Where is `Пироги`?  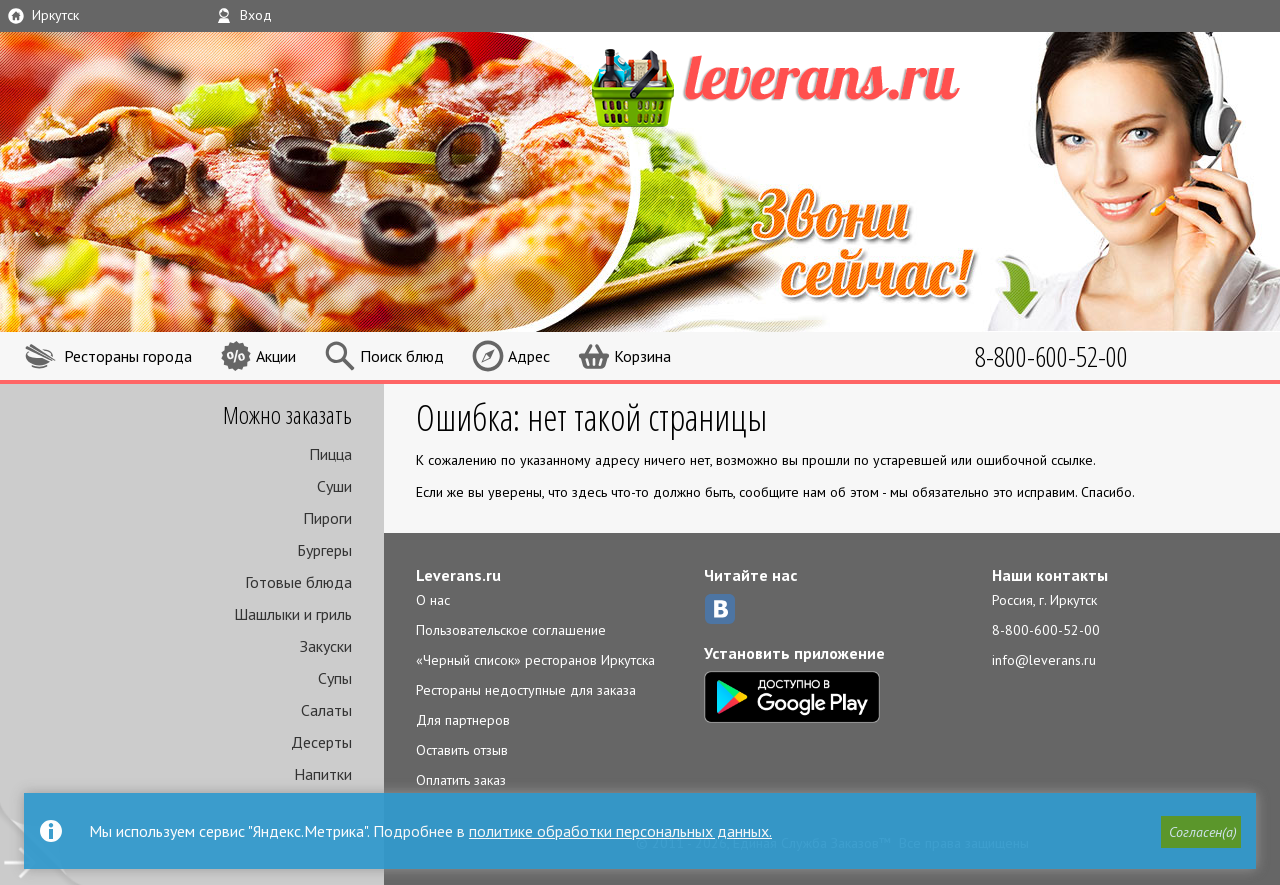
Пироги is located at coordinates (327, 518).